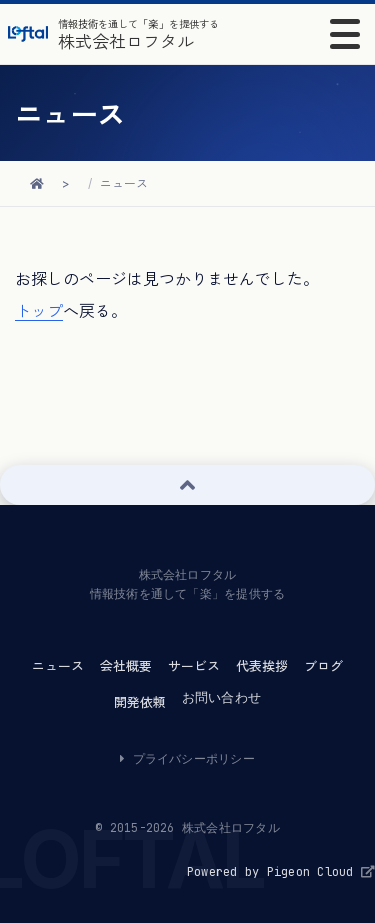 This screenshot has height=923, width=375. What do you see at coordinates (281, 872) in the screenshot?
I see `Powered by Pigeon Cloud` at bounding box center [281, 872].